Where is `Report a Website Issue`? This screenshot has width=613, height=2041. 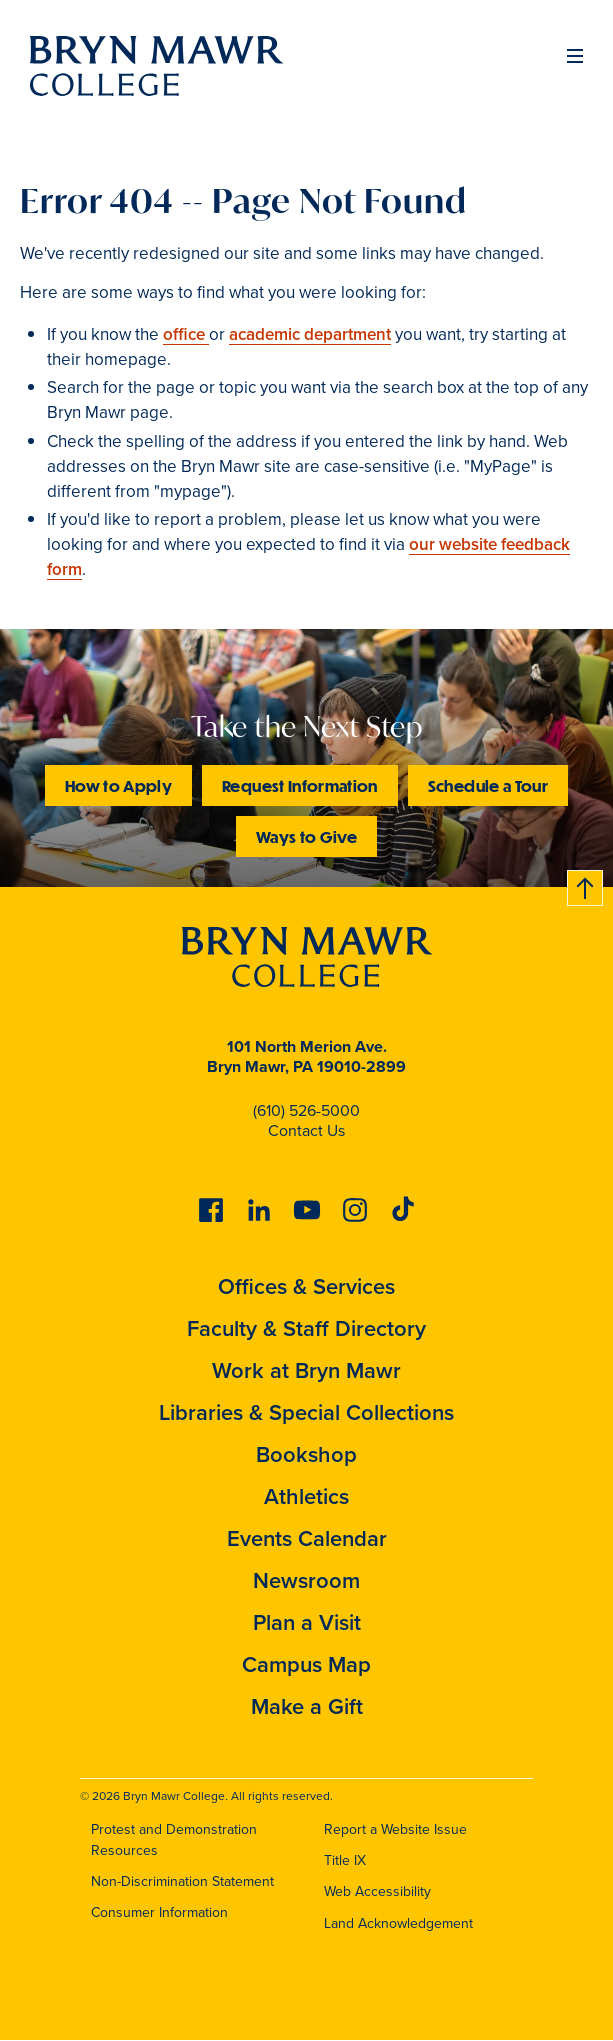 Report a Website Issue is located at coordinates (395, 1829).